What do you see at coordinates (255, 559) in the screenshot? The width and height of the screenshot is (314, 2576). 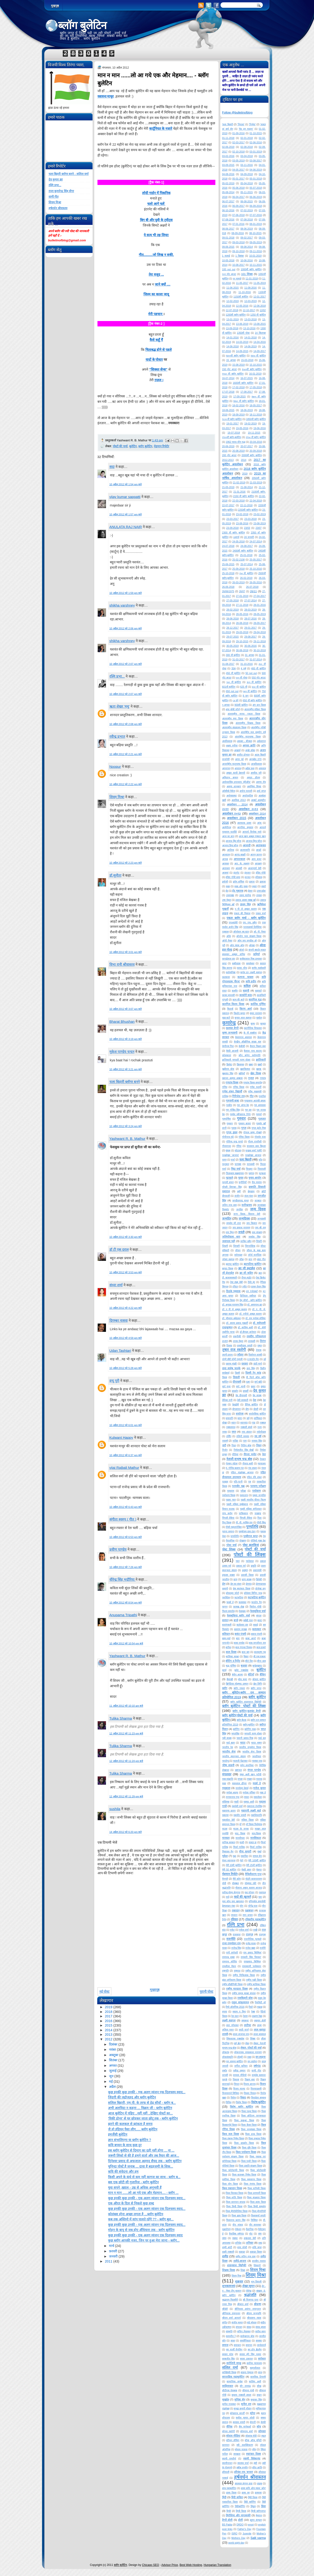 I see `25-05-2017` at bounding box center [255, 559].